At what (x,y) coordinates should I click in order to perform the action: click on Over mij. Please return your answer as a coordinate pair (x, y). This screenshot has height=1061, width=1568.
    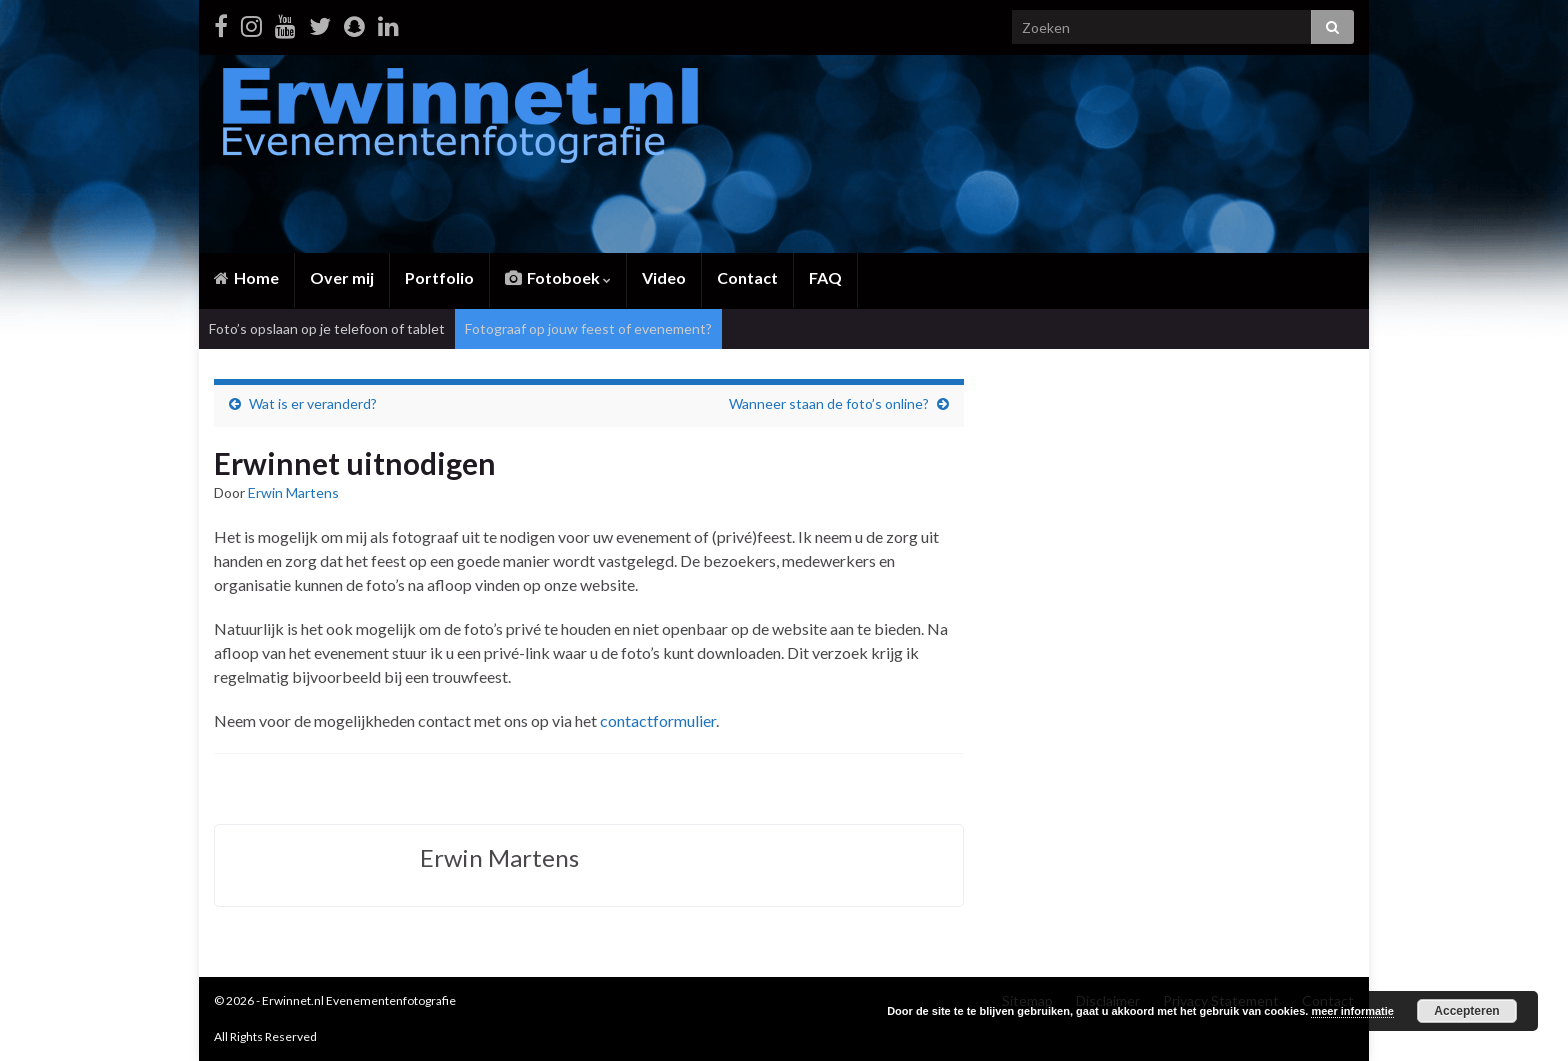
    Looking at the image, I should click on (342, 277).